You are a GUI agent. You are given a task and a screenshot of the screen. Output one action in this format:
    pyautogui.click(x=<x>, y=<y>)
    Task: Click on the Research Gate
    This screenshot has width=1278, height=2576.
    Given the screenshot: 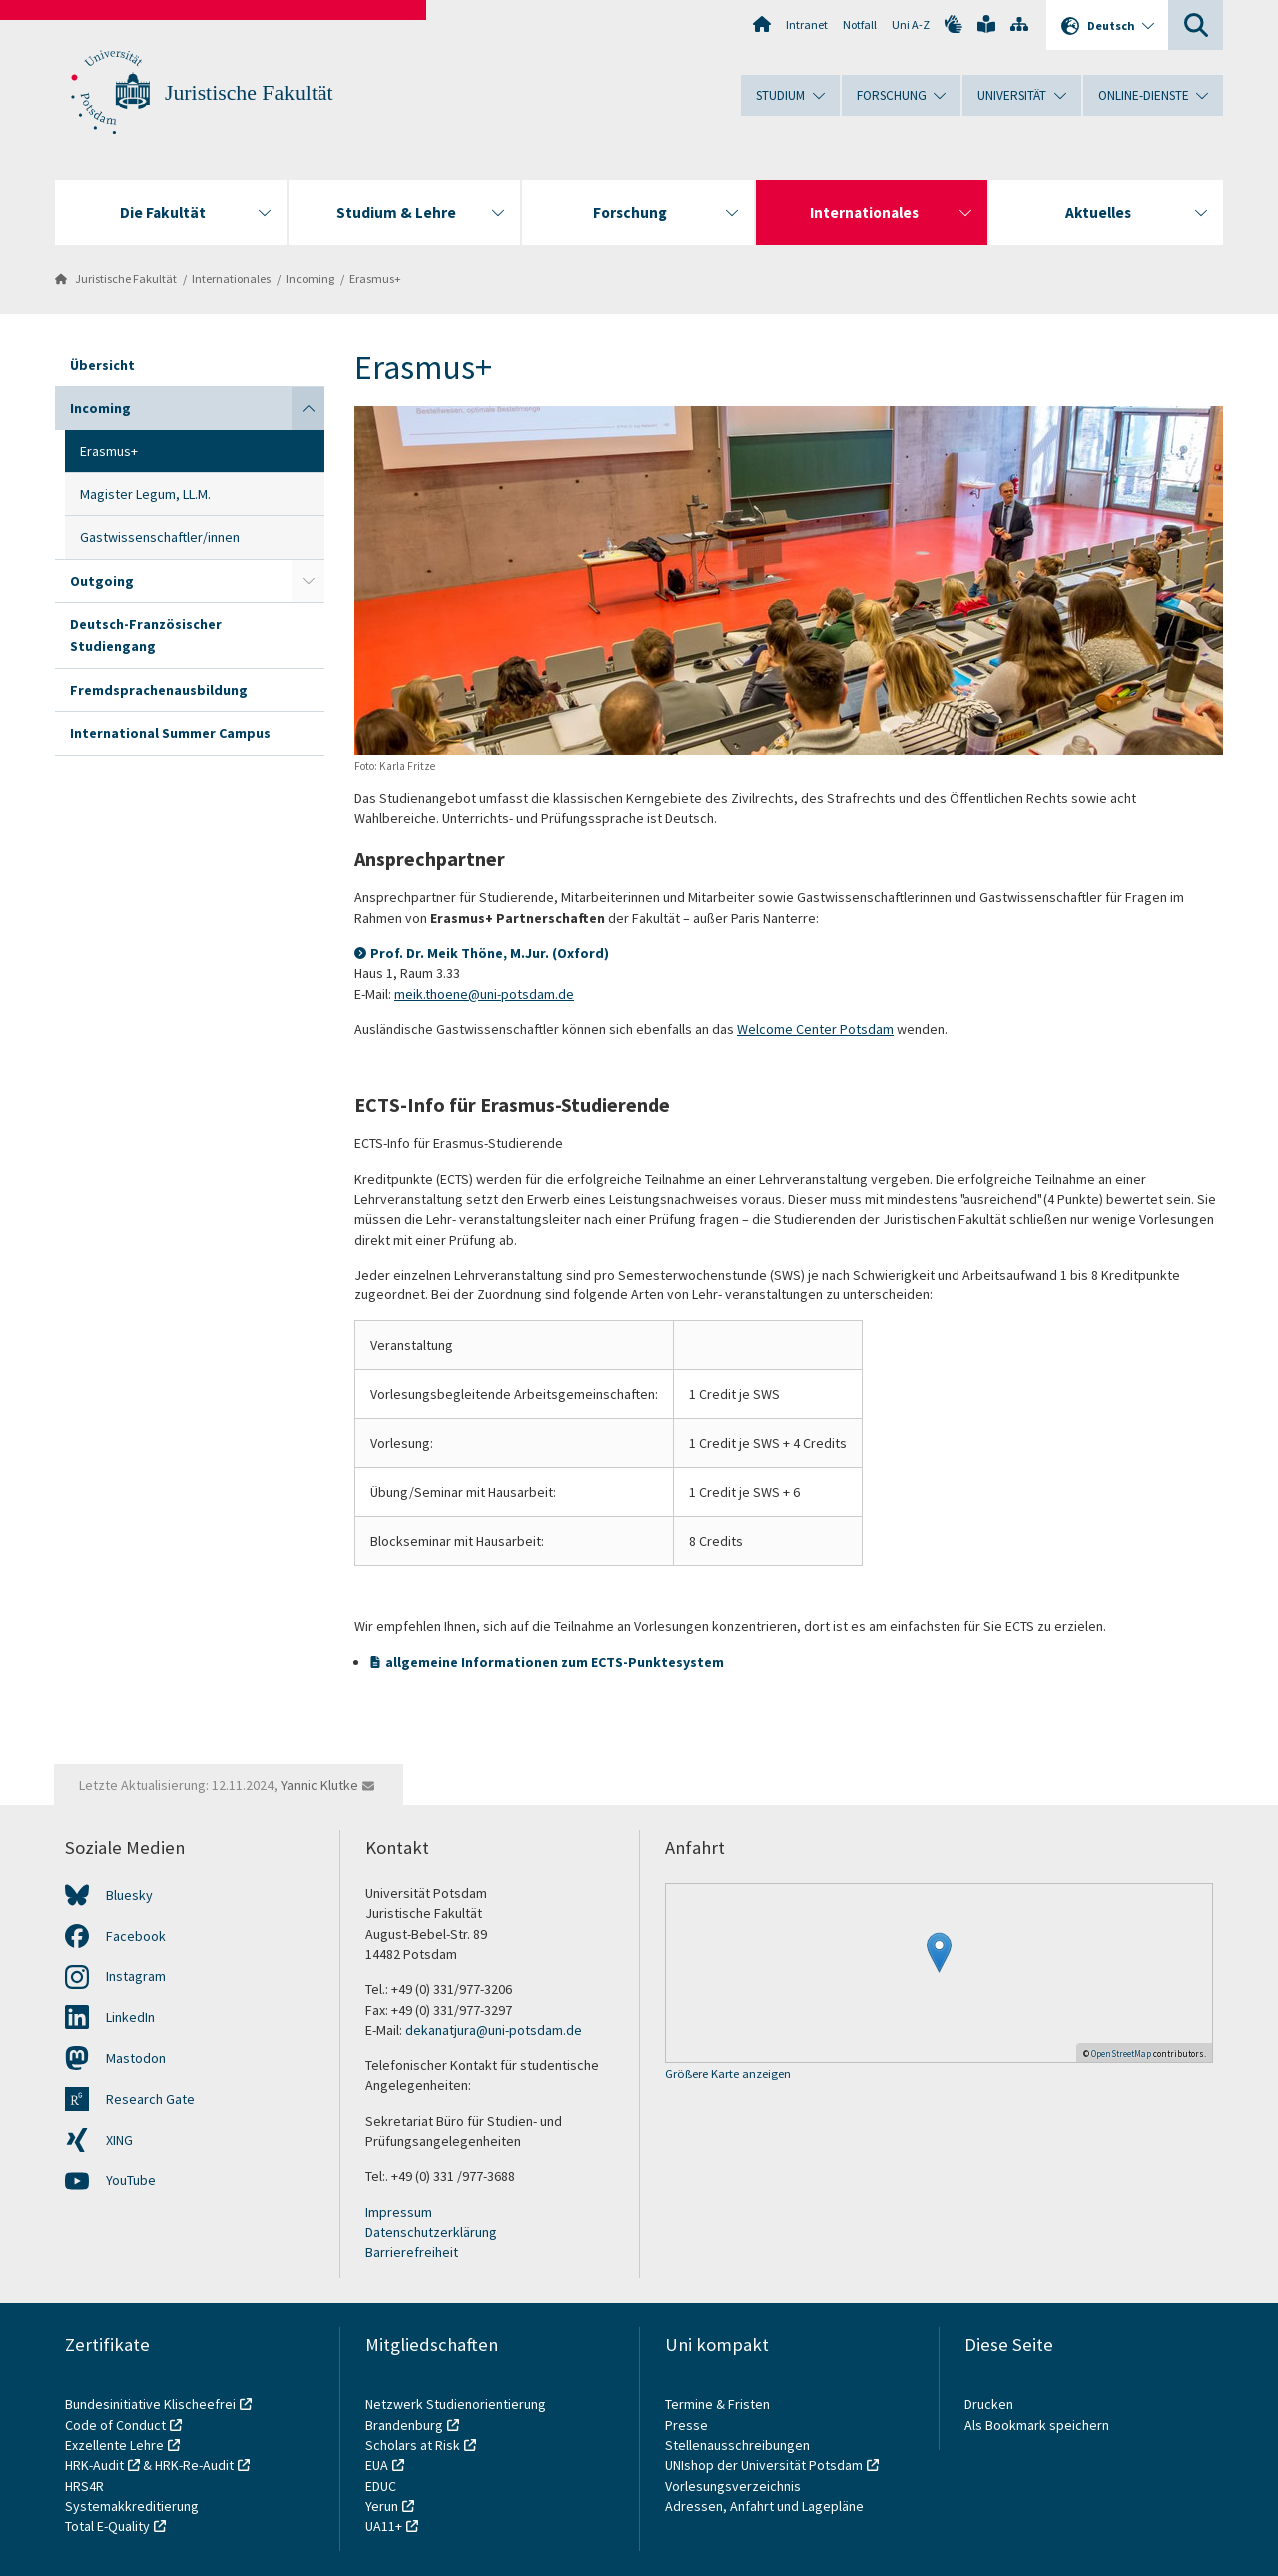 What is the action you would take?
    pyautogui.click(x=150, y=2099)
    